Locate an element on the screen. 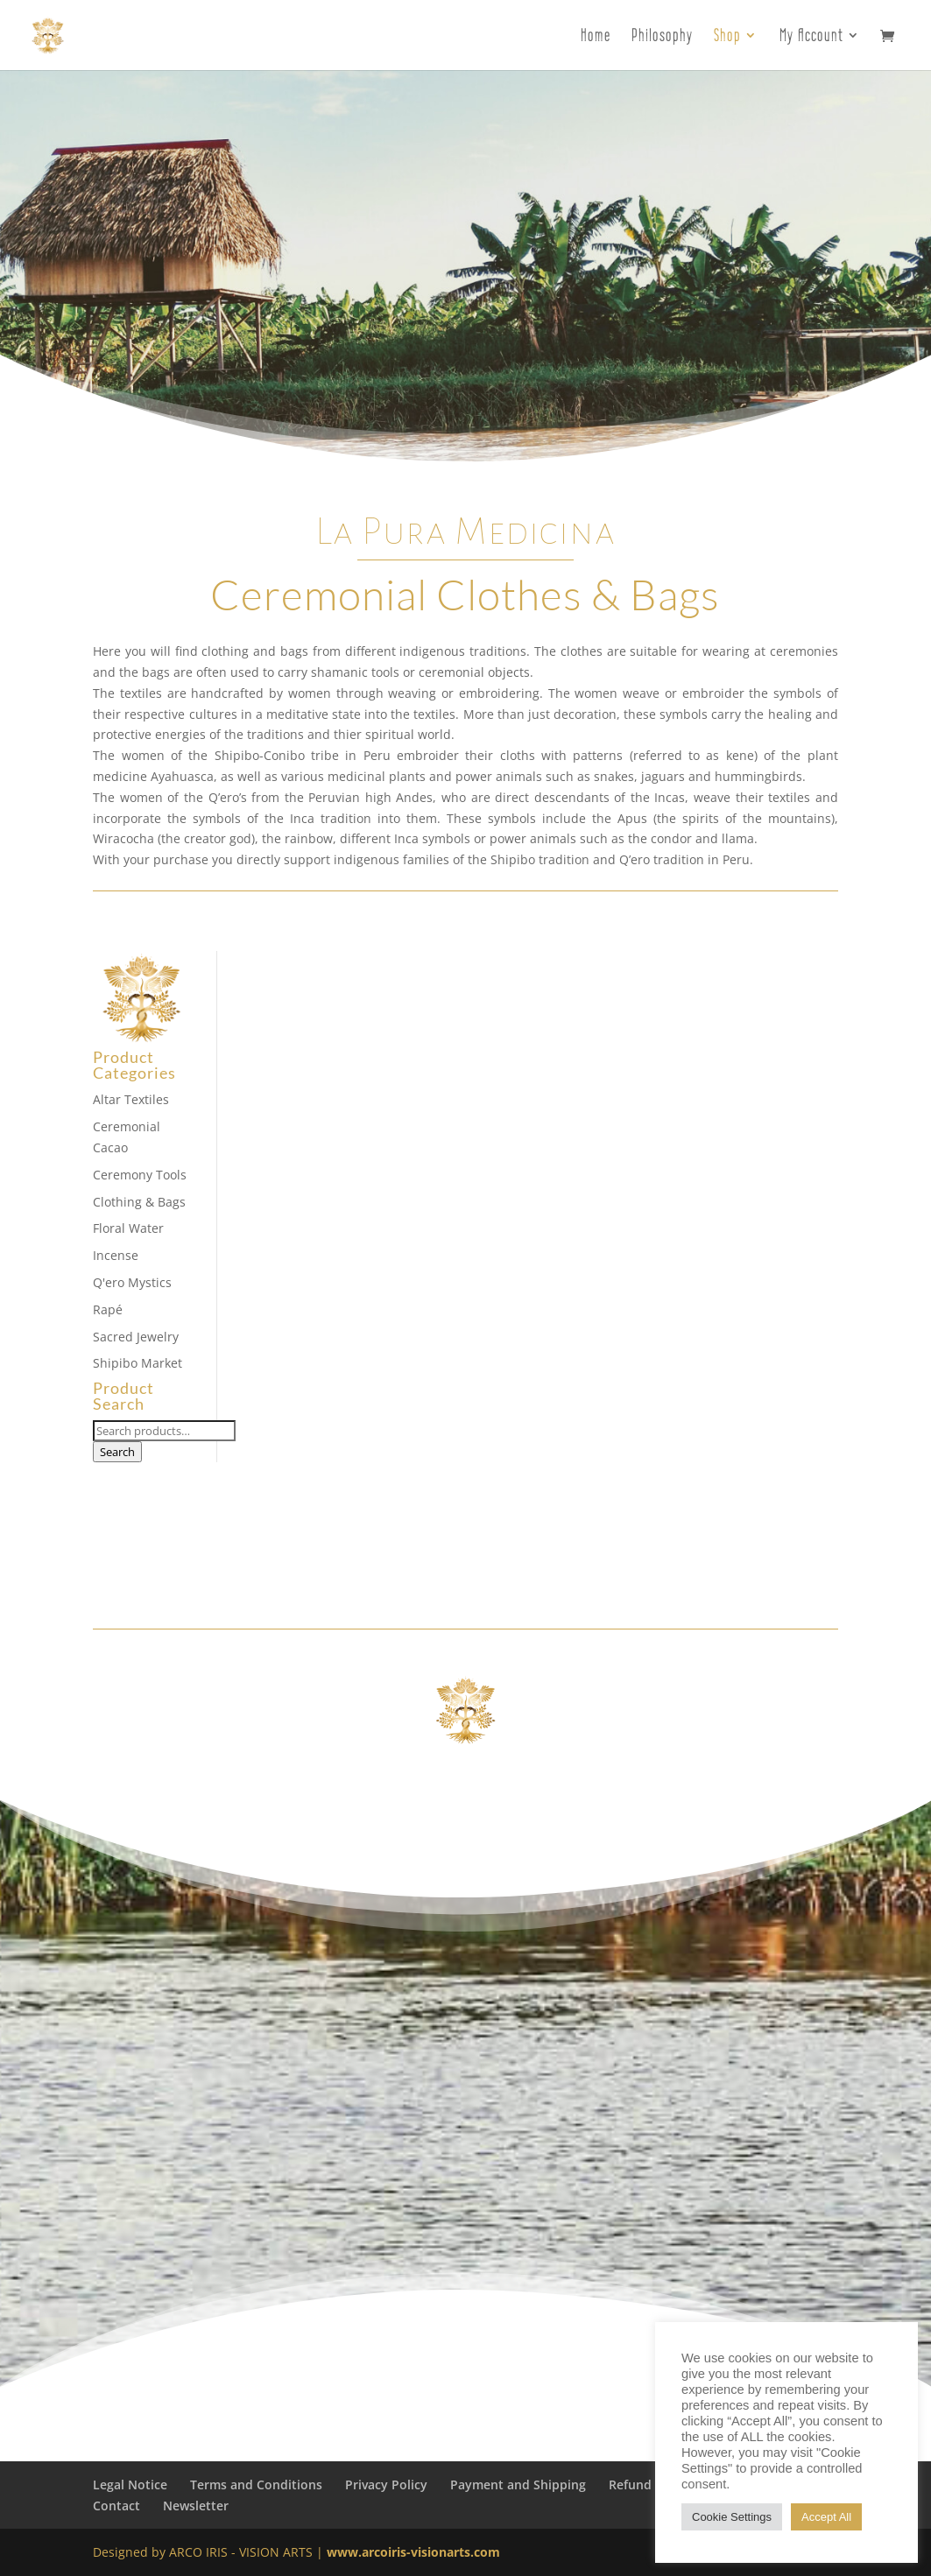 This screenshot has height=2576, width=931. Cookie Settings [button] is located at coordinates (732, 2516).